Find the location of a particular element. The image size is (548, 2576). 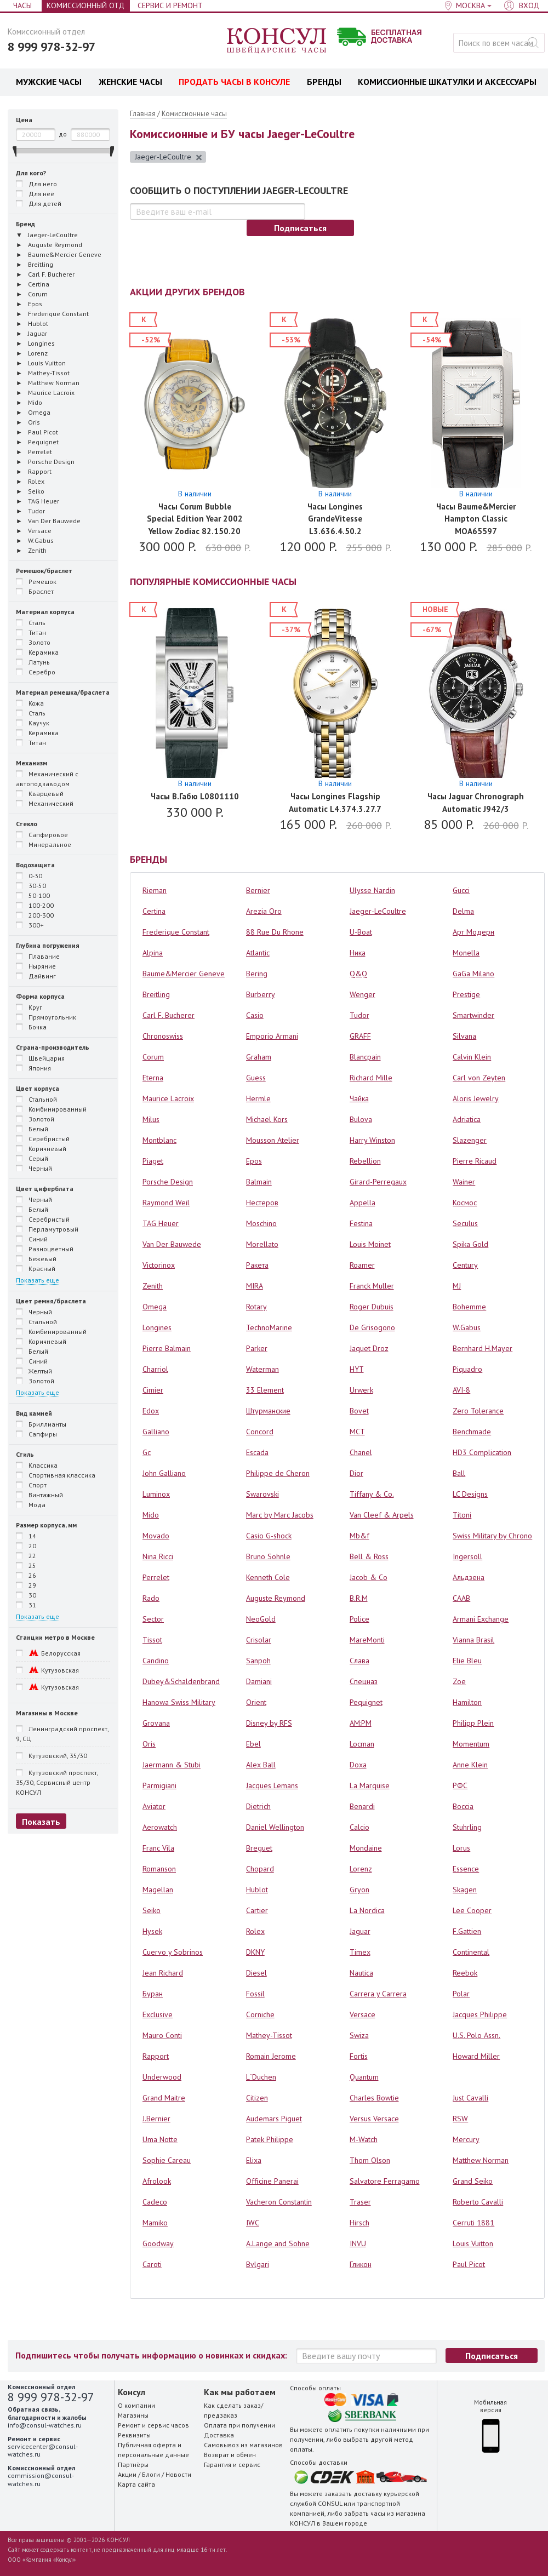

Louis Moinet is located at coordinates (370, 1244).